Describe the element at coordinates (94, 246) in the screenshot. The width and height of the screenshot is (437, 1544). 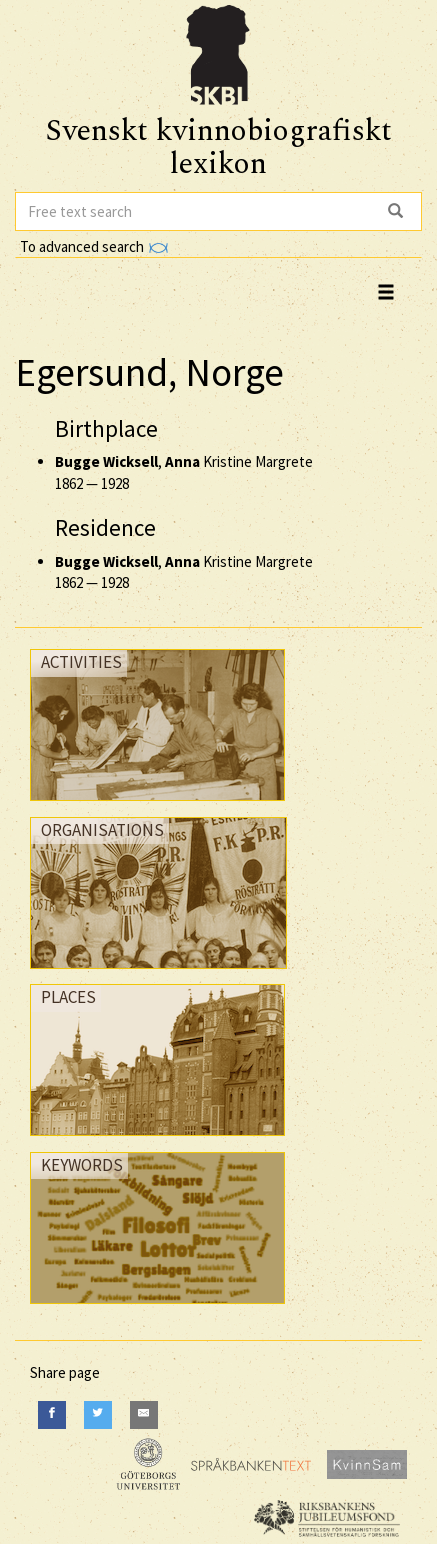
I see `To advanced search` at that location.